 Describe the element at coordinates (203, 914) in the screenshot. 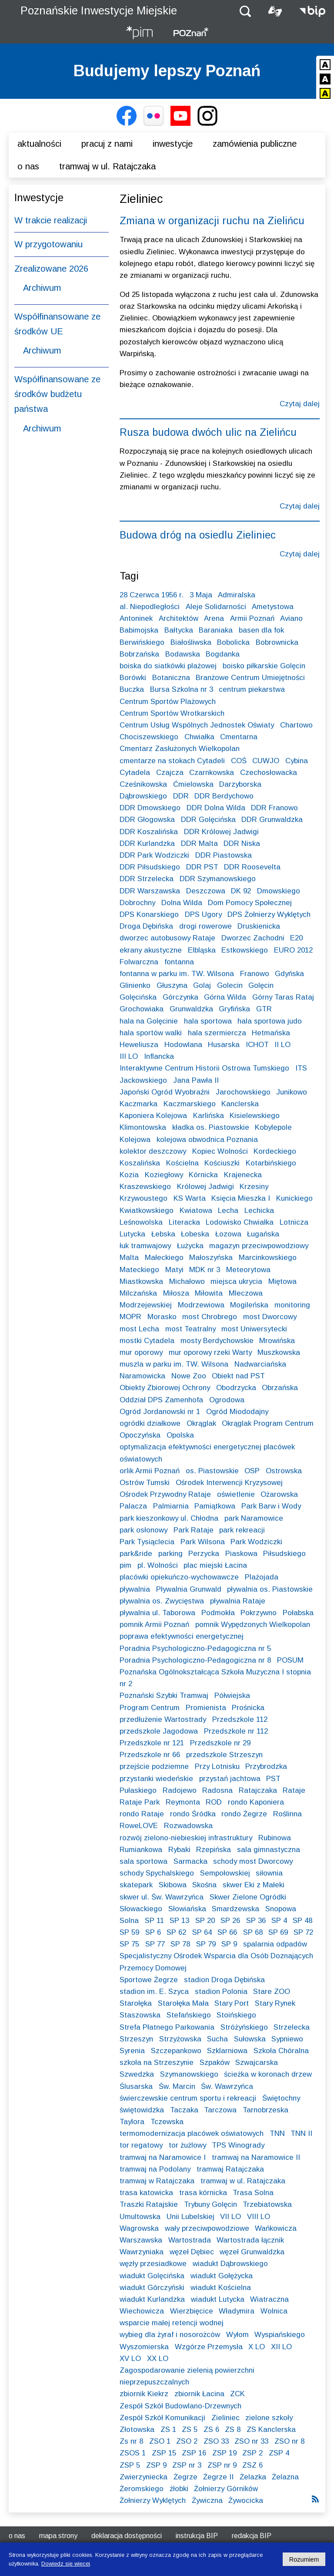

I see `DPS Ugory` at that location.